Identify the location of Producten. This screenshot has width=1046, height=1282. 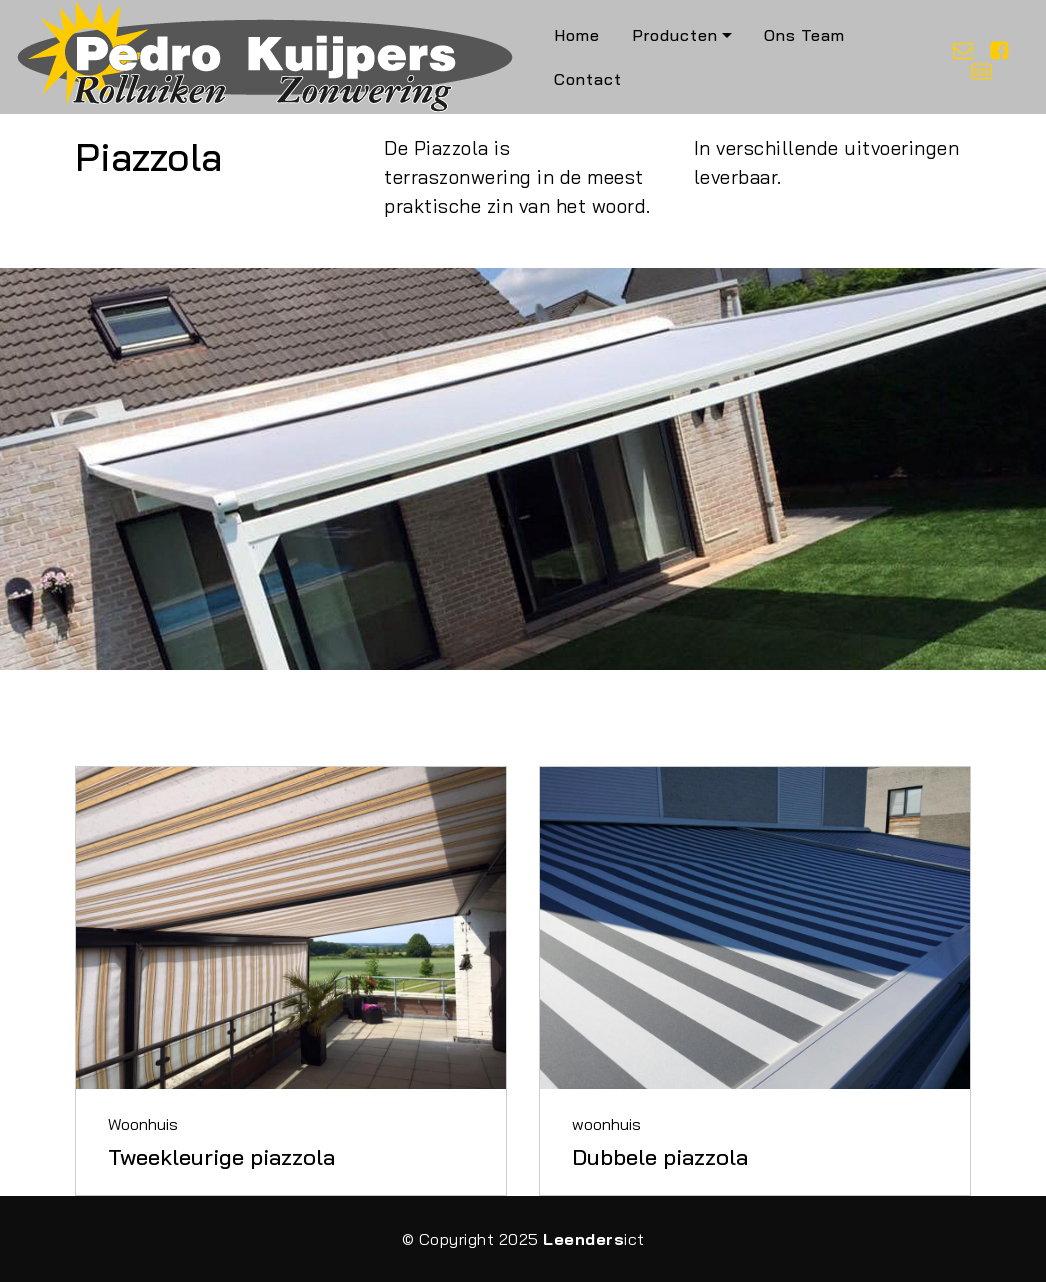
(675, 35).